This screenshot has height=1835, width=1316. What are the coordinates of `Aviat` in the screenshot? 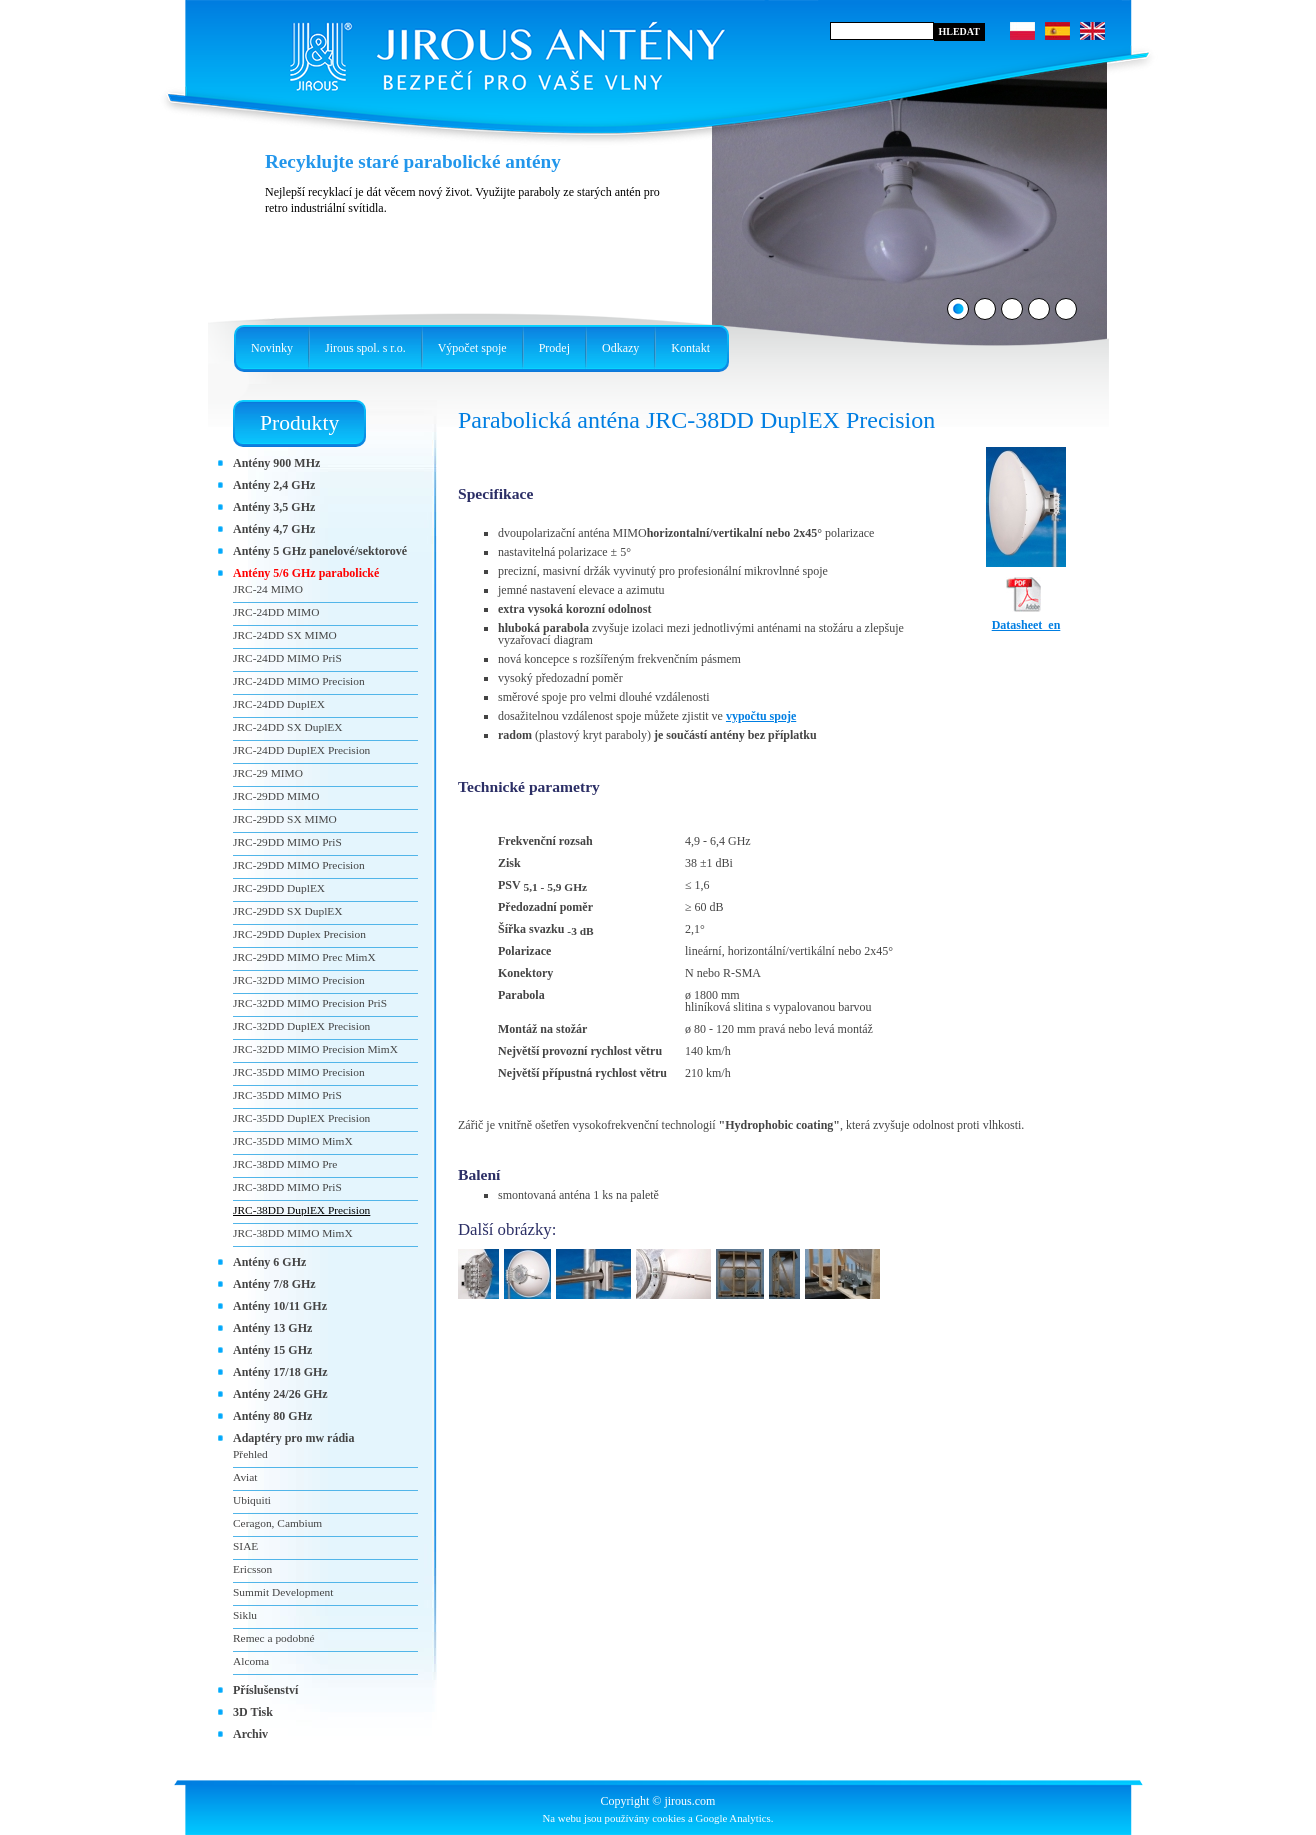 It's located at (245, 1477).